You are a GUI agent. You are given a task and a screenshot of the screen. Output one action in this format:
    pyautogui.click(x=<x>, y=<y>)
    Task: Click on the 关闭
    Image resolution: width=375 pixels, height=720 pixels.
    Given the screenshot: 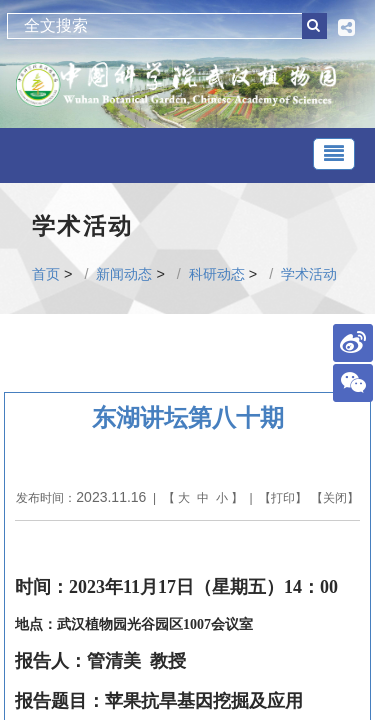 What is the action you would take?
    pyautogui.click(x=335, y=498)
    